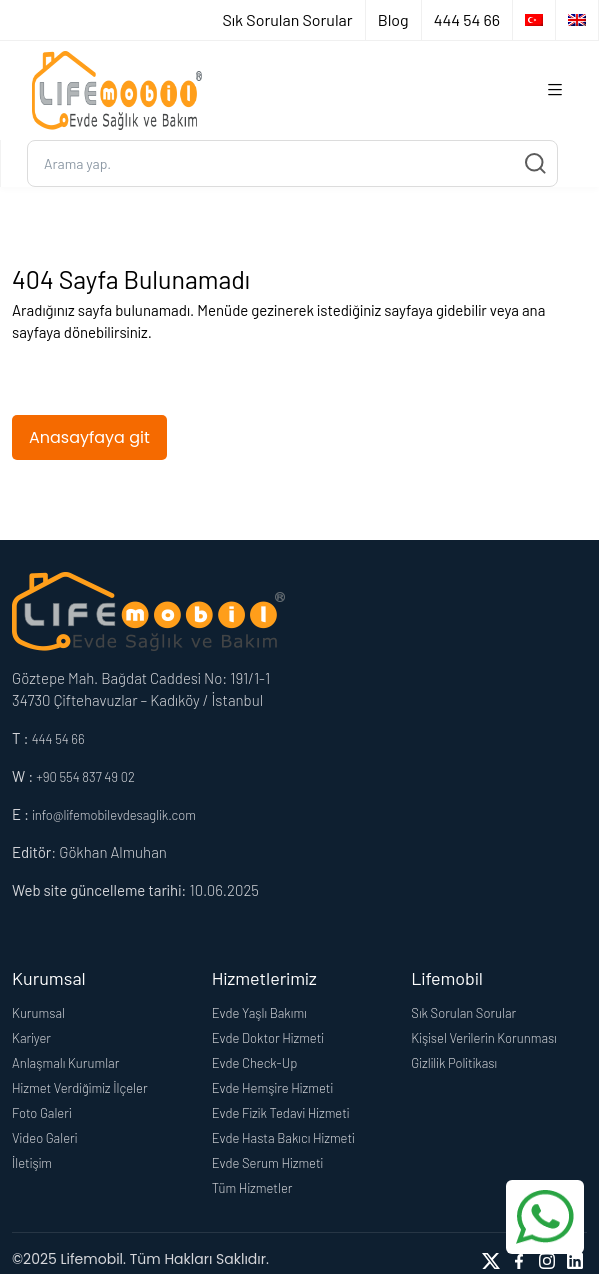  Describe the element at coordinates (259, 1013) in the screenshot. I see `Evde Yaşlı Bakımı` at that location.